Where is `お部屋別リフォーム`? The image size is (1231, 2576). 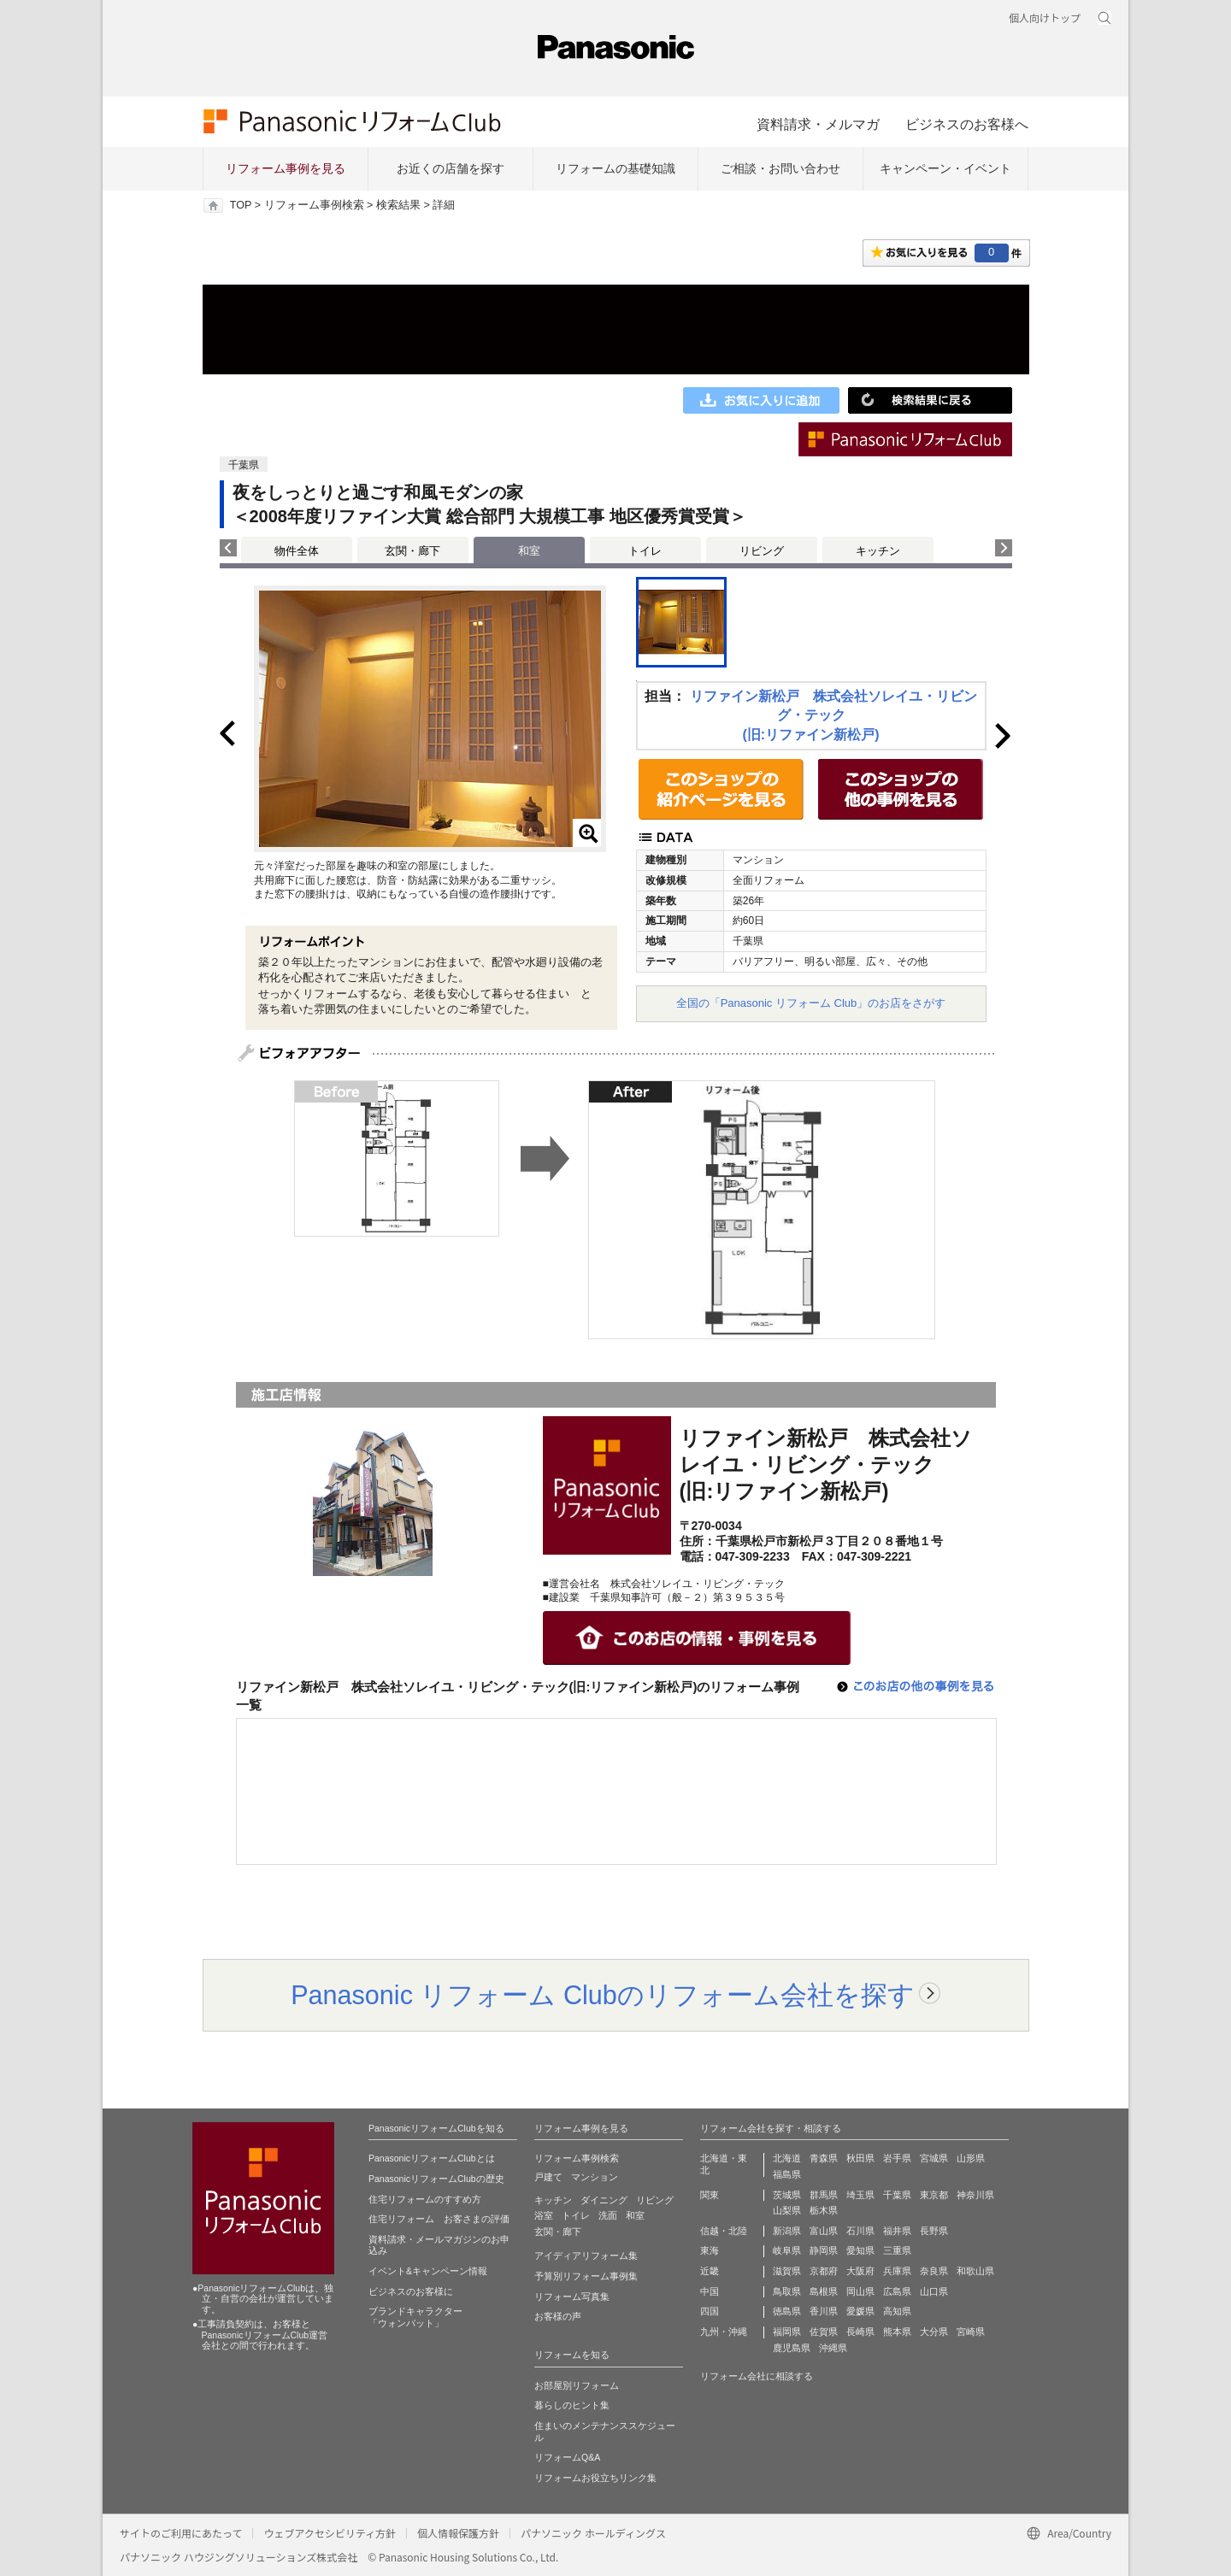
お部屋別リフォーム is located at coordinates (576, 2385).